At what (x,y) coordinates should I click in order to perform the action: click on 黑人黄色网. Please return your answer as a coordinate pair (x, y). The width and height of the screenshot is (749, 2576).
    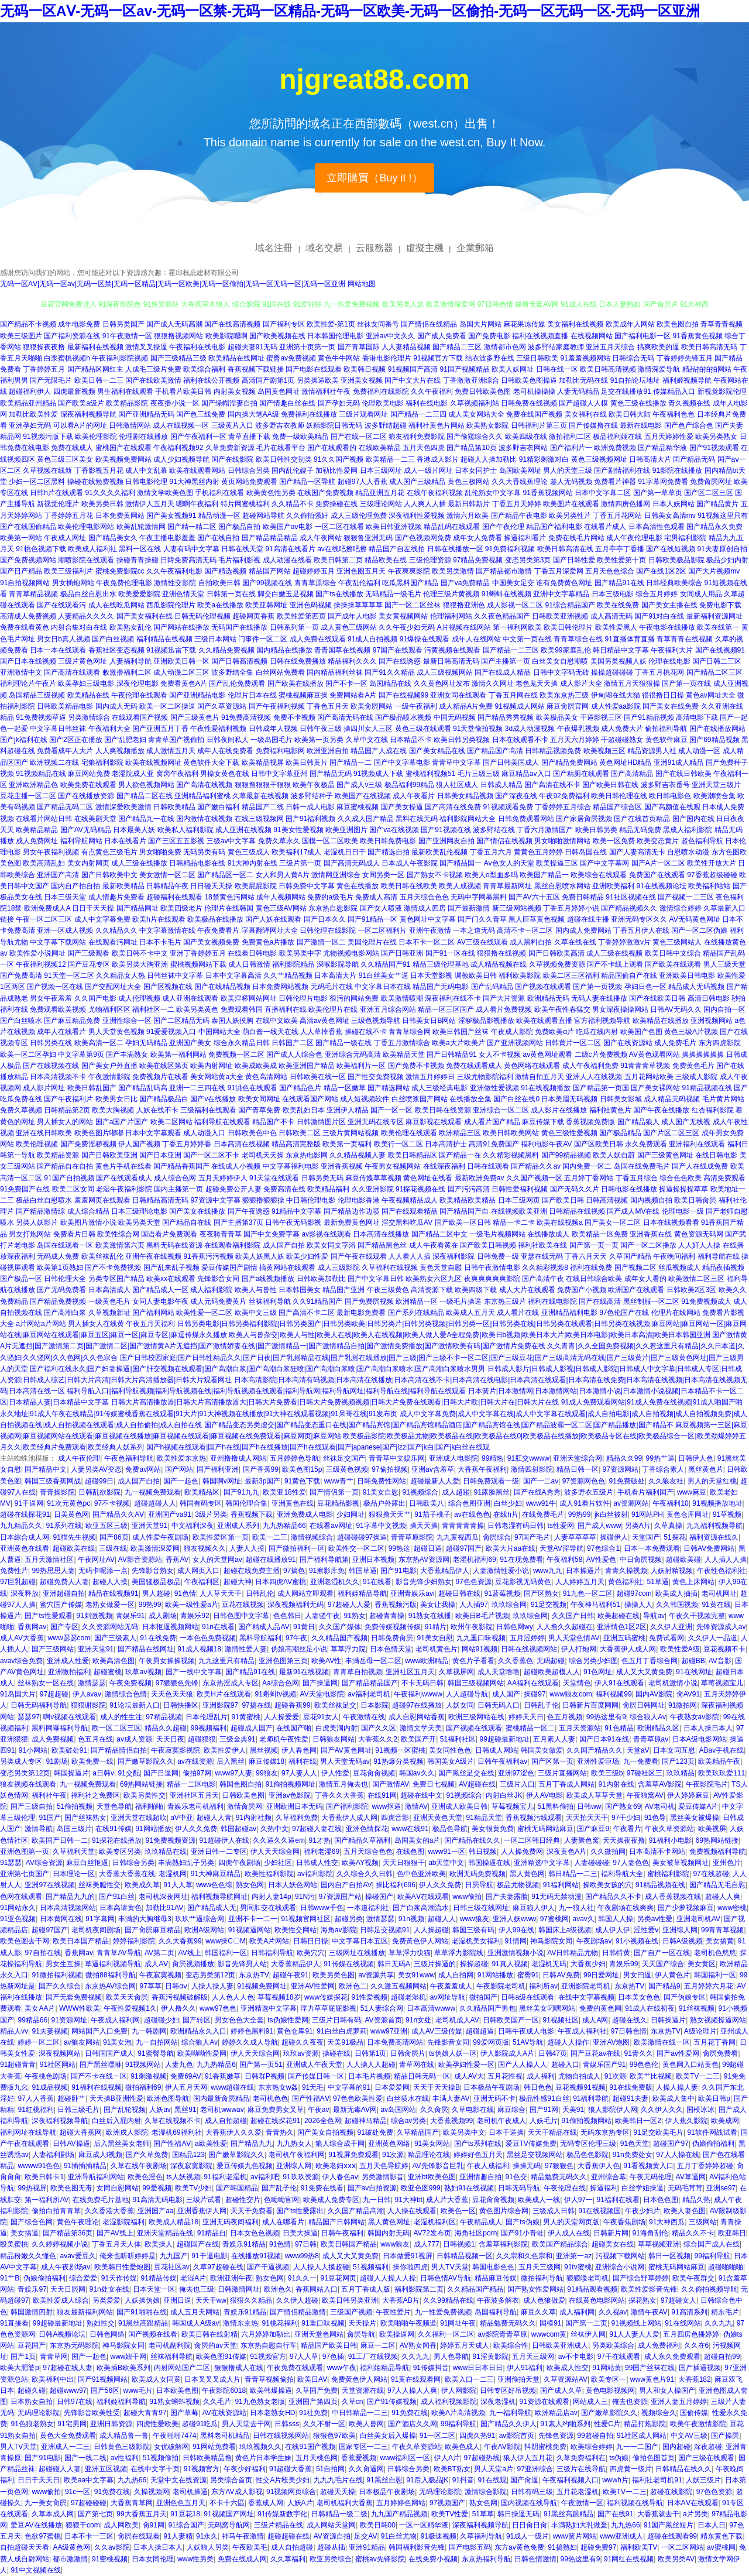
    Looking at the image, I should click on (527, 1874).